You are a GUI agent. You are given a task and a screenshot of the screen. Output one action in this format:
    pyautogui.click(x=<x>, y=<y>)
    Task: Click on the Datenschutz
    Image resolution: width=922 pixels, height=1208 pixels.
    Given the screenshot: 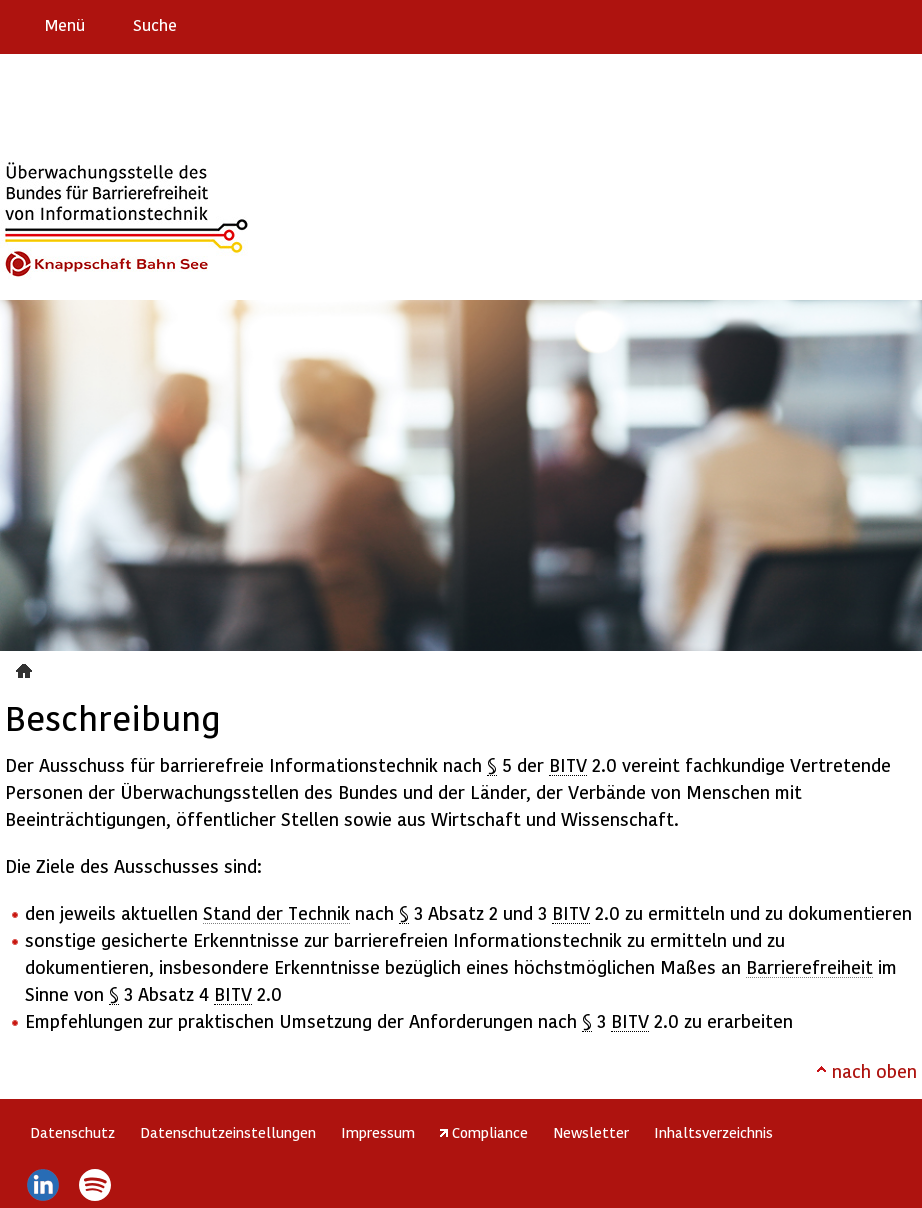 What is the action you would take?
    pyautogui.click(x=72, y=1132)
    